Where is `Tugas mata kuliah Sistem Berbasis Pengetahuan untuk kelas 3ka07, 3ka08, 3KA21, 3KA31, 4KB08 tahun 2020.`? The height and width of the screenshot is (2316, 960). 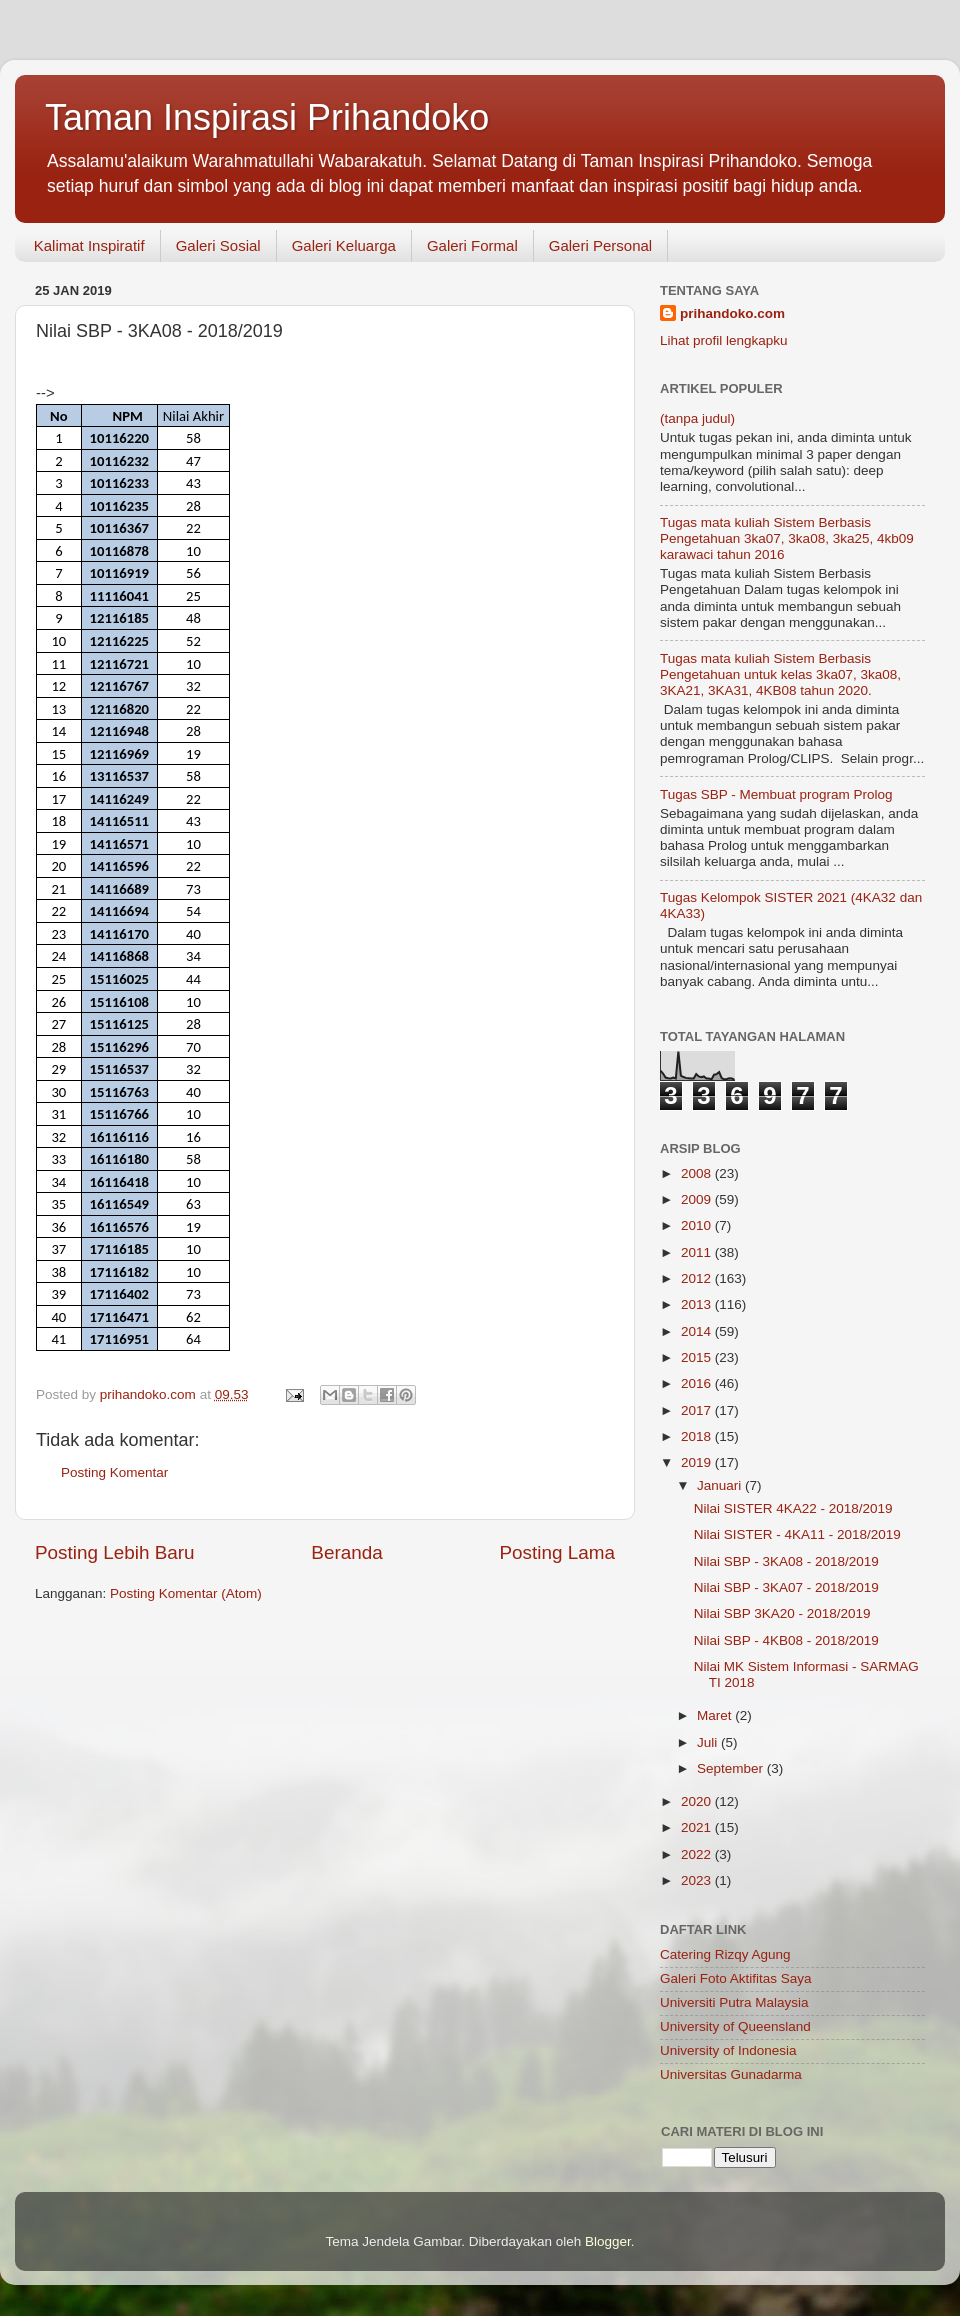
Tugas mata kuliah Sistem Berbasis Pengetahuan untuk kelas 3ka07, 3ka08, 3KA21, 3KA31, 4KB08 tahun 2020. is located at coordinates (780, 674).